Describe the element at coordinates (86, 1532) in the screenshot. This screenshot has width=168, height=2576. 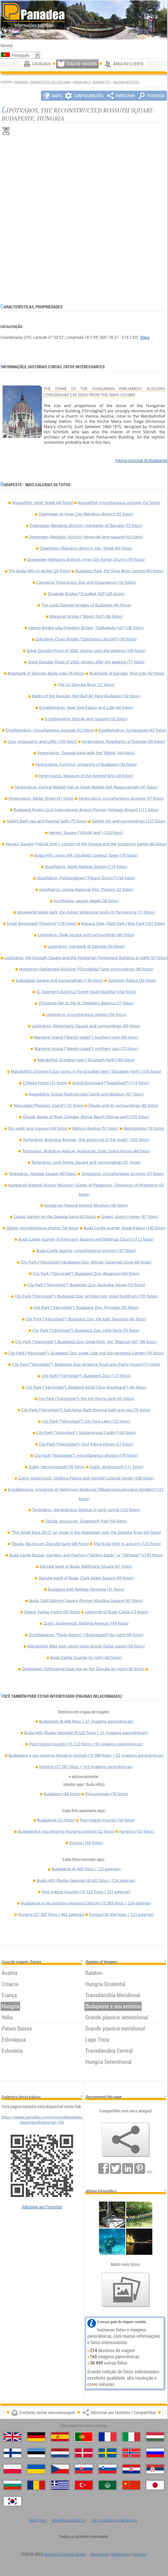
I see `"The Great Race 2015" air show in the downtown over the Danube River (64 fotos)` at that location.